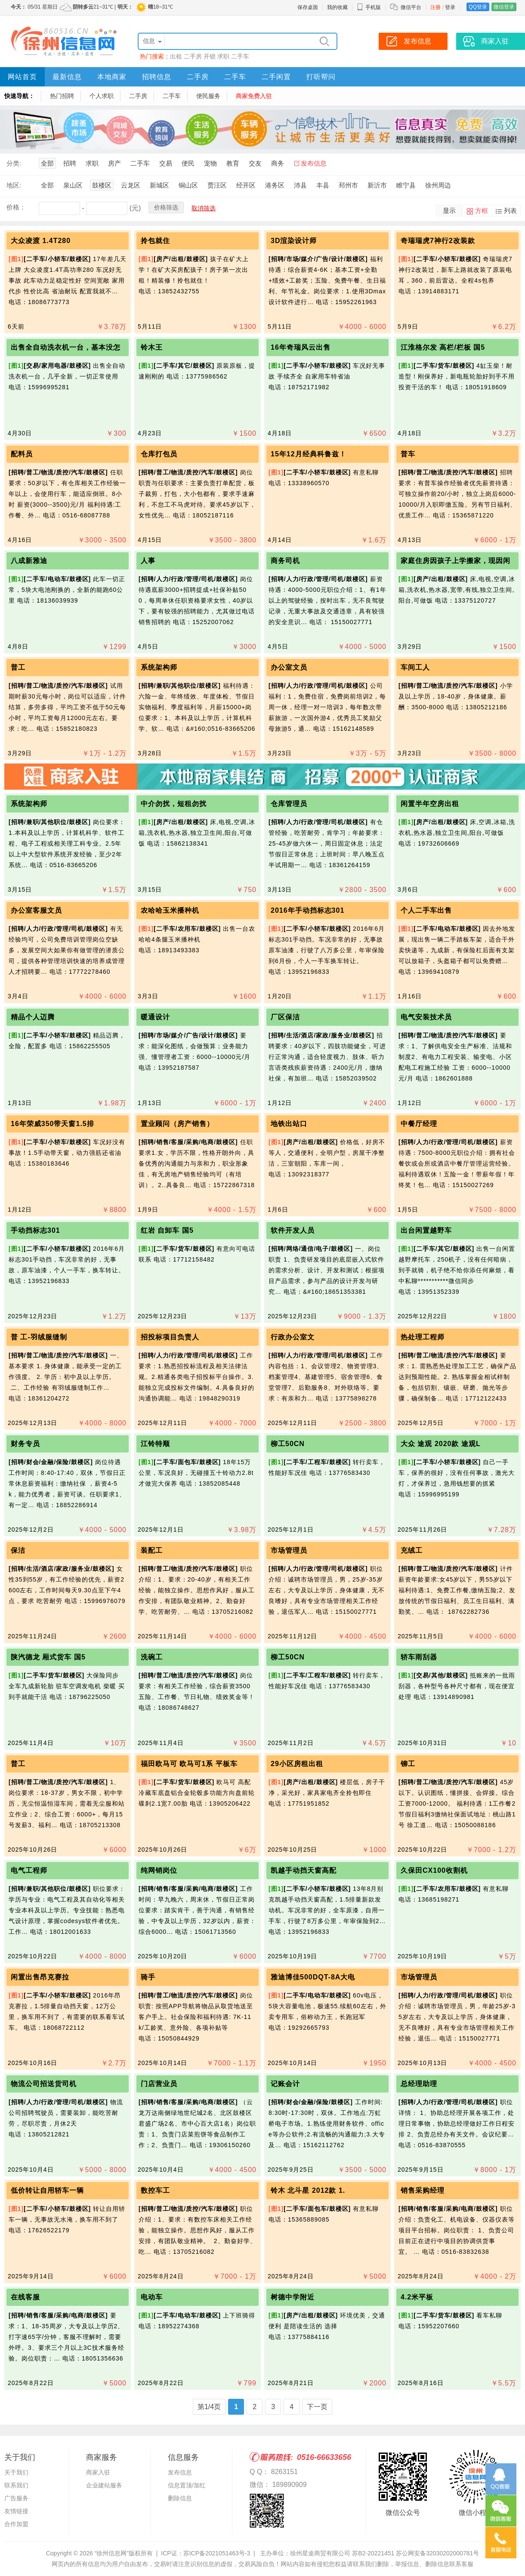  I want to click on 便民服务, so click(208, 95).